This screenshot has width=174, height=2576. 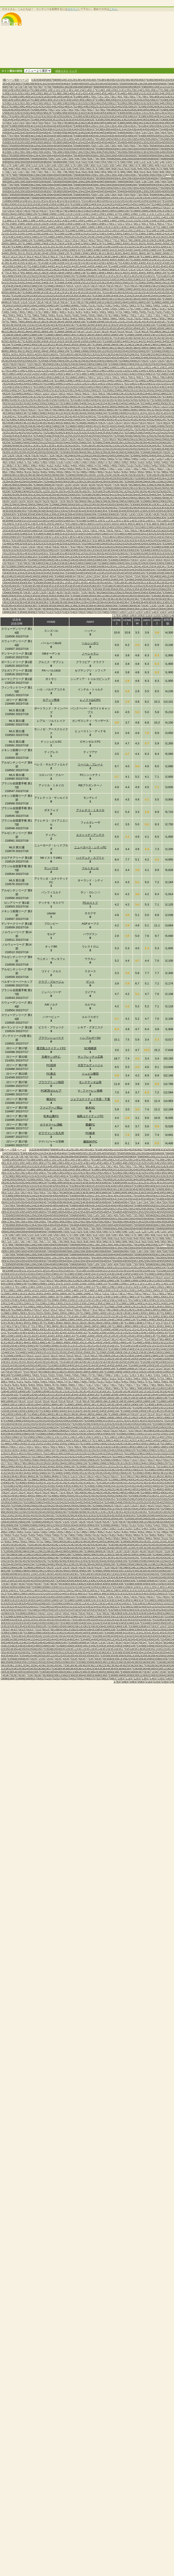 What do you see at coordinates (63, 122) in the screenshot?
I see `[379]` at bounding box center [63, 122].